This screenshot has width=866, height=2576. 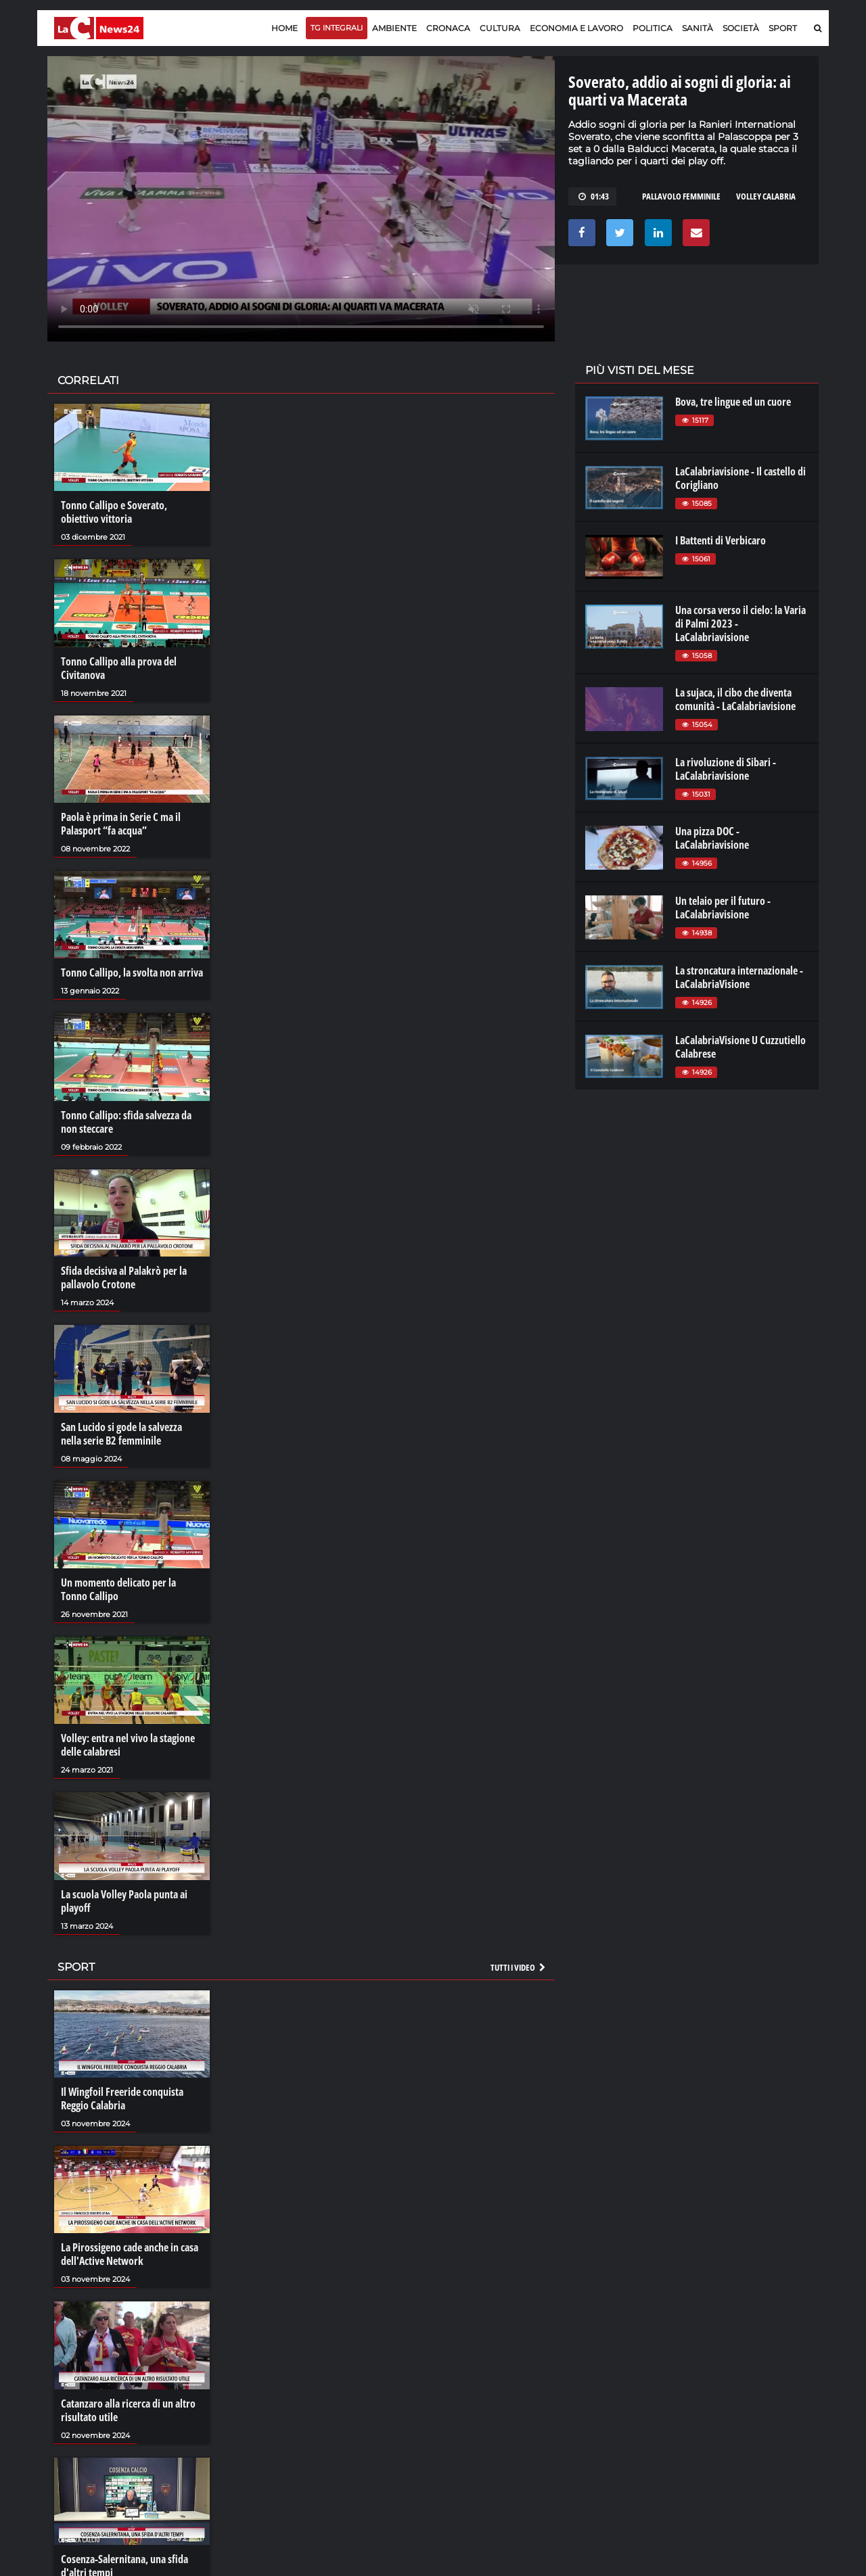 What do you see at coordinates (720, 540) in the screenshot?
I see `I Battenti di Verbicaro` at bounding box center [720, 540].